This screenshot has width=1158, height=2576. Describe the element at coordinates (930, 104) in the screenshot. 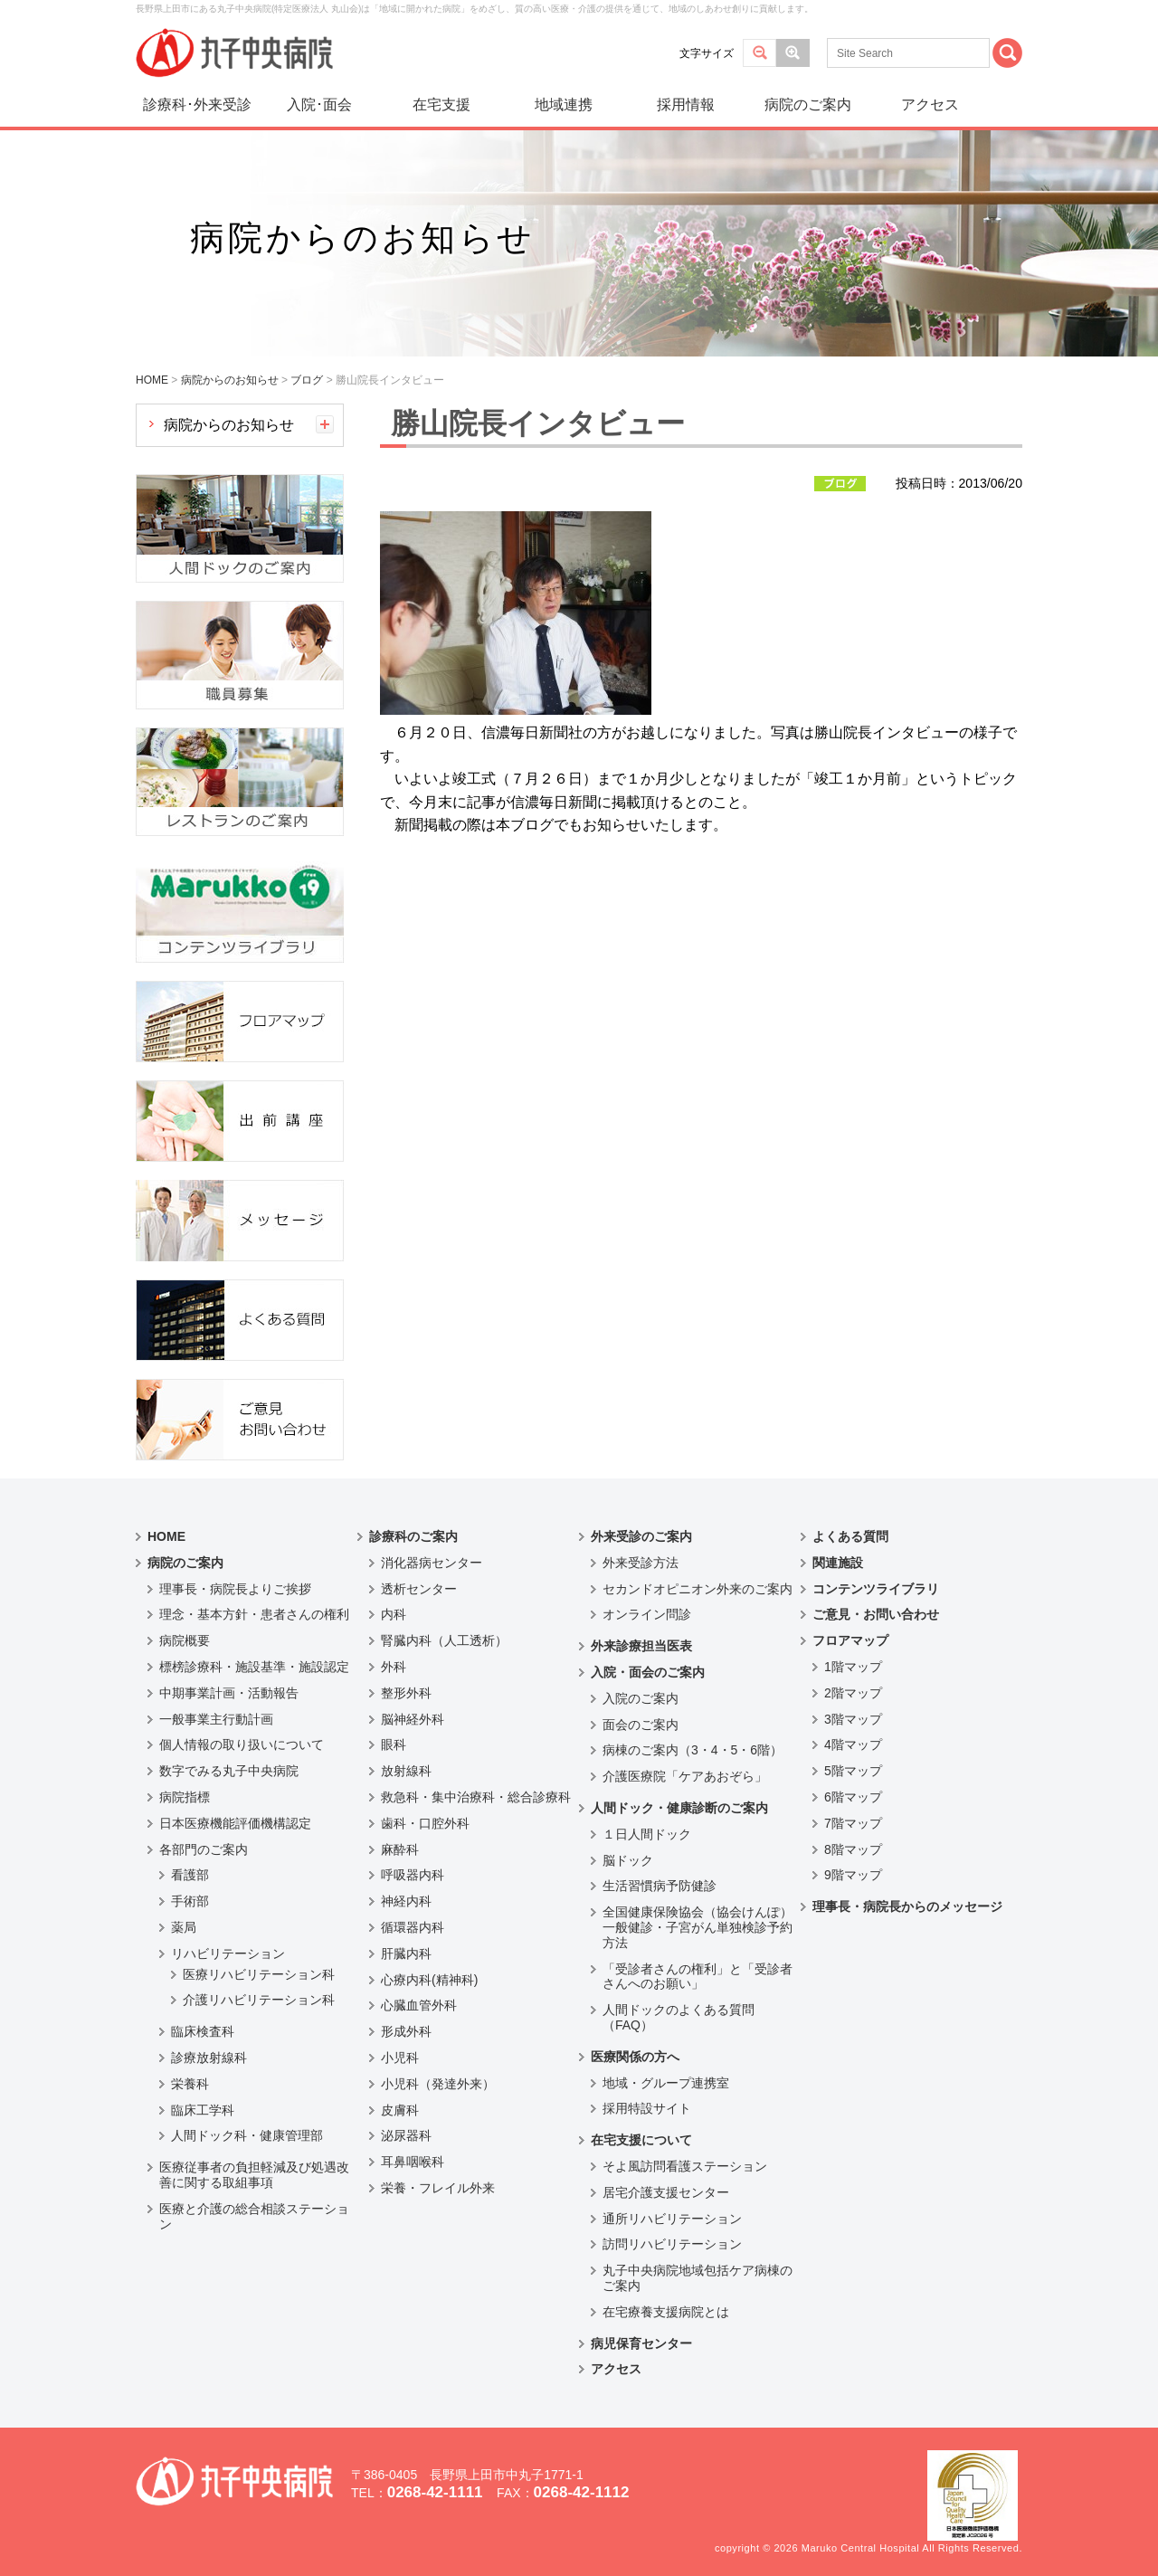

I see `アクセス` at that location.